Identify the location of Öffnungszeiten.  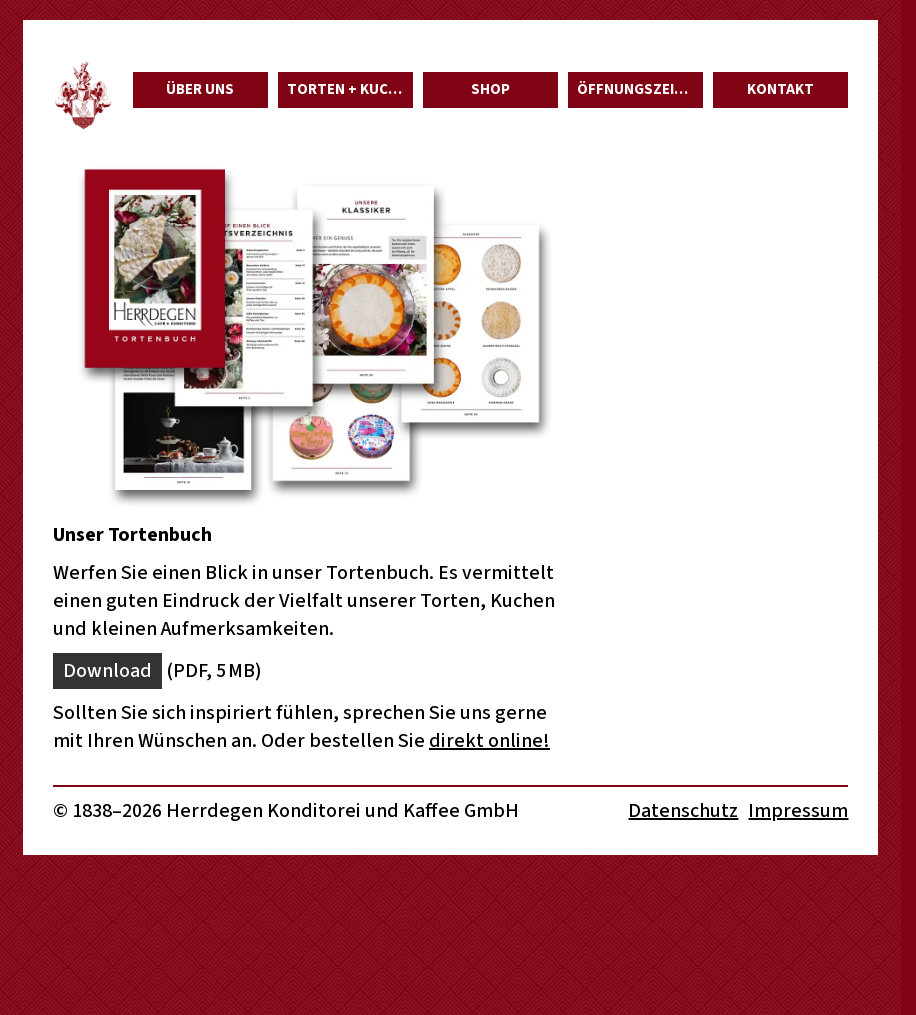
(639, 89).